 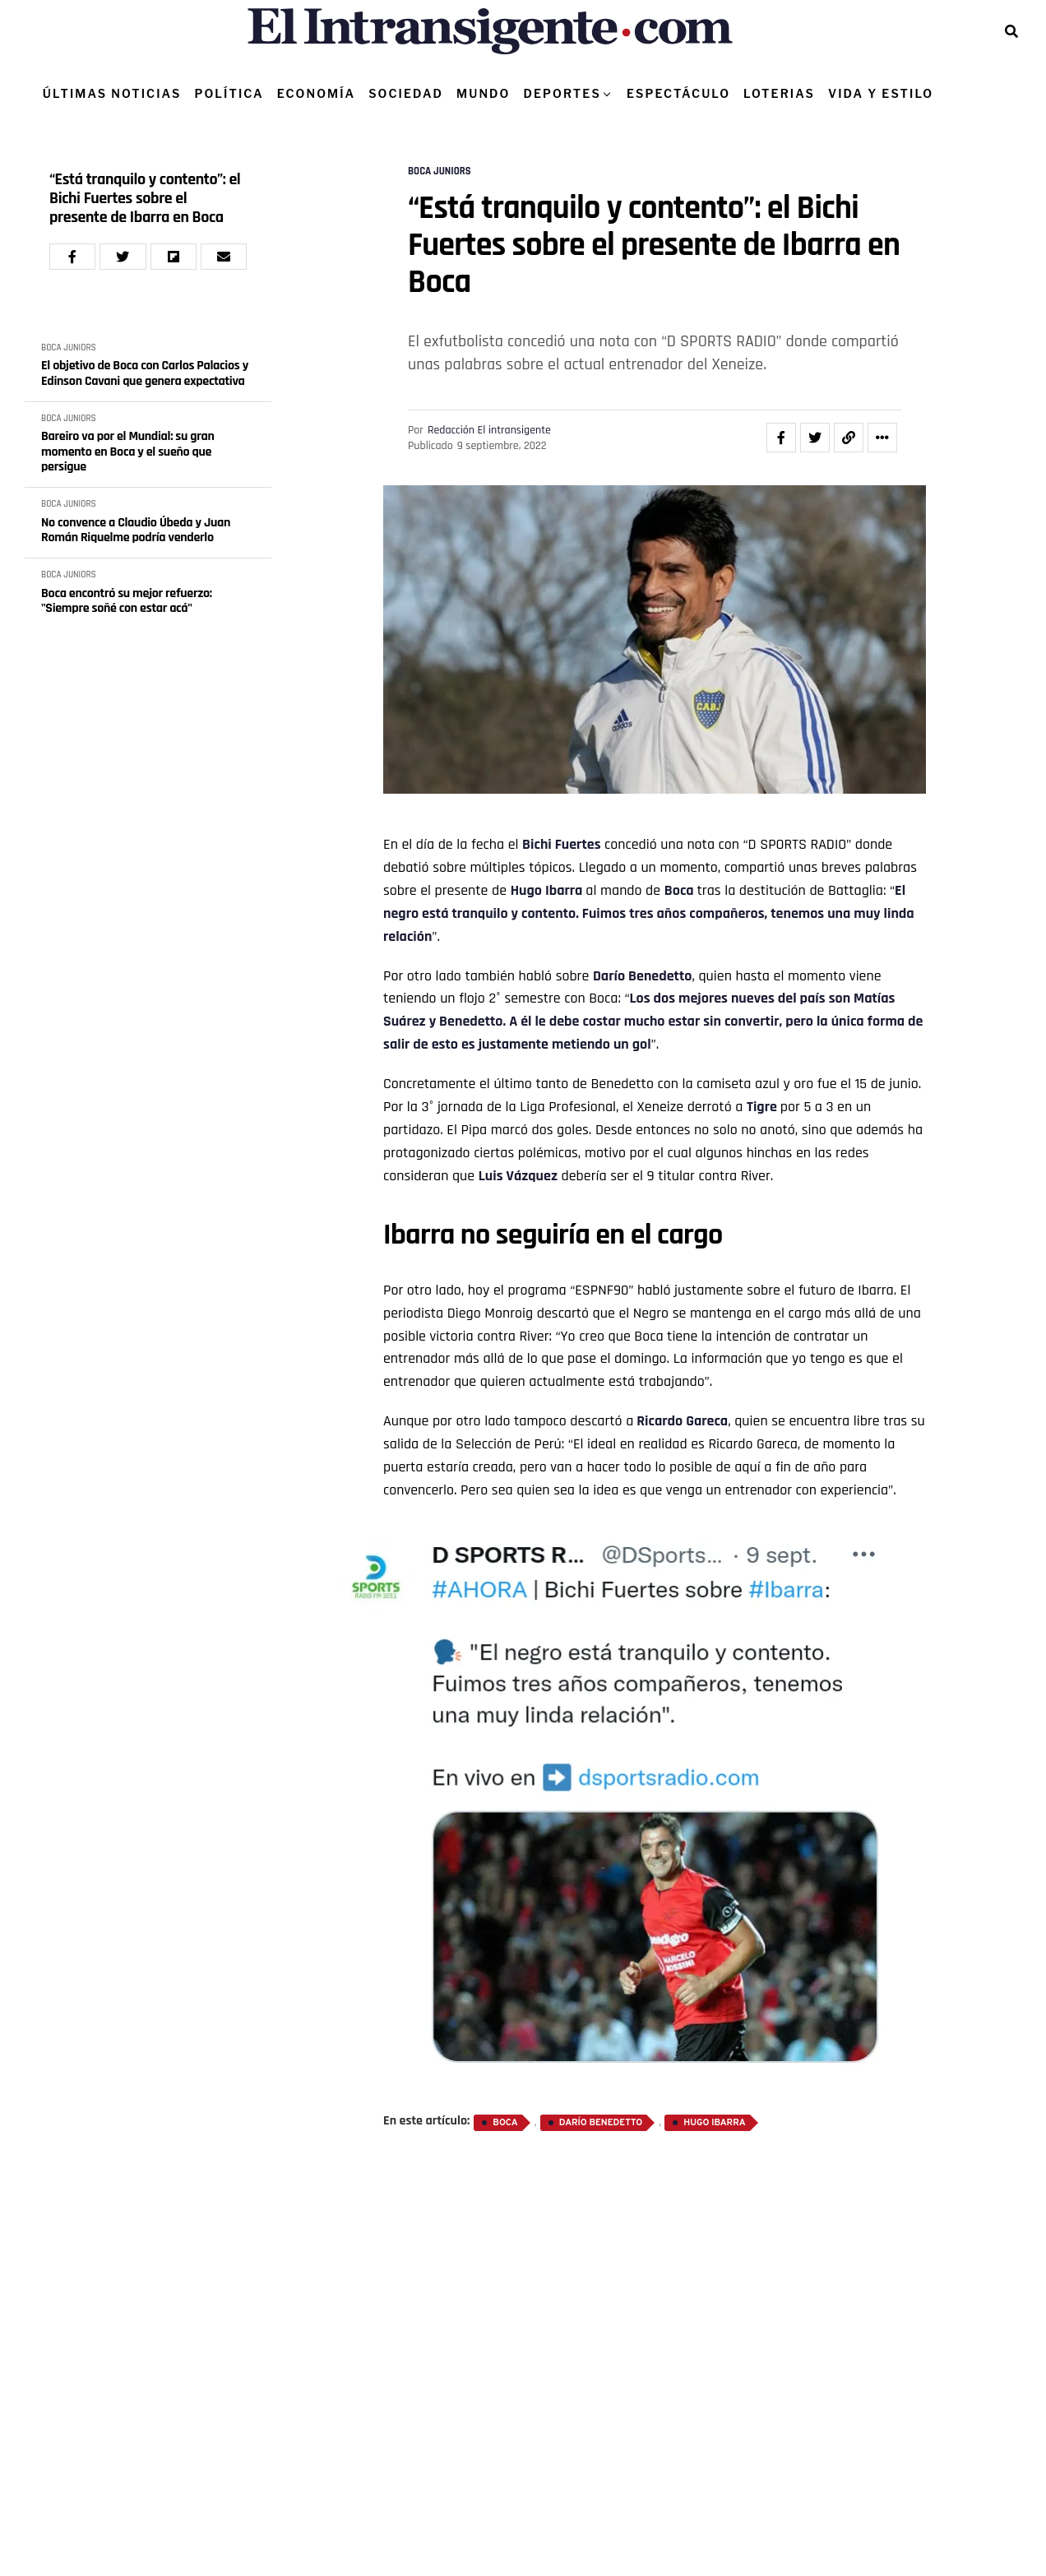 What do you see at coordinates (489, 430) in the screenshot?
I see `Redacción El intransigente` at bounding box center [489, 430].